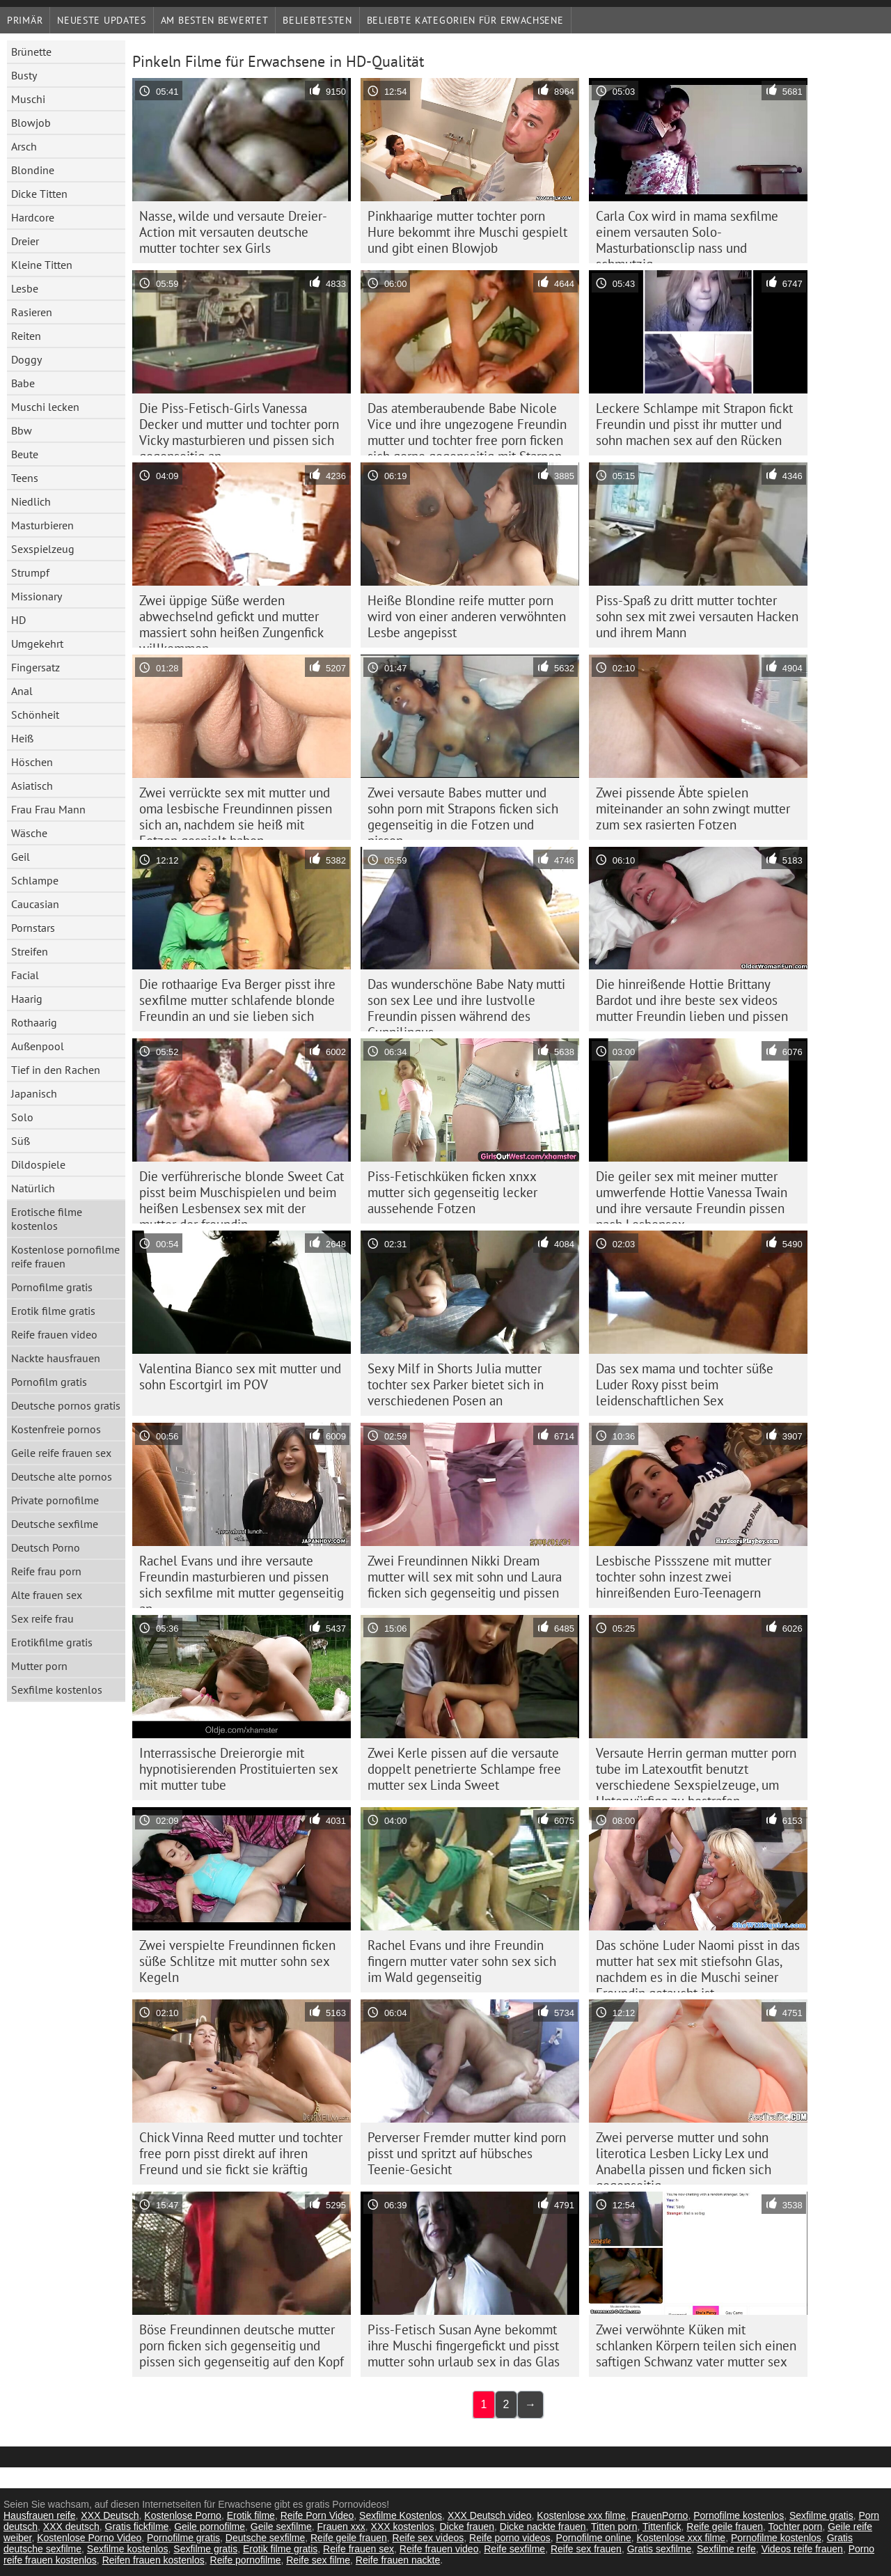 The image size is (891, 2576). What do you see at coordinates (101, 20) in the screenshot?
I see `Neueste Updates` at bounding box center [101, 20].